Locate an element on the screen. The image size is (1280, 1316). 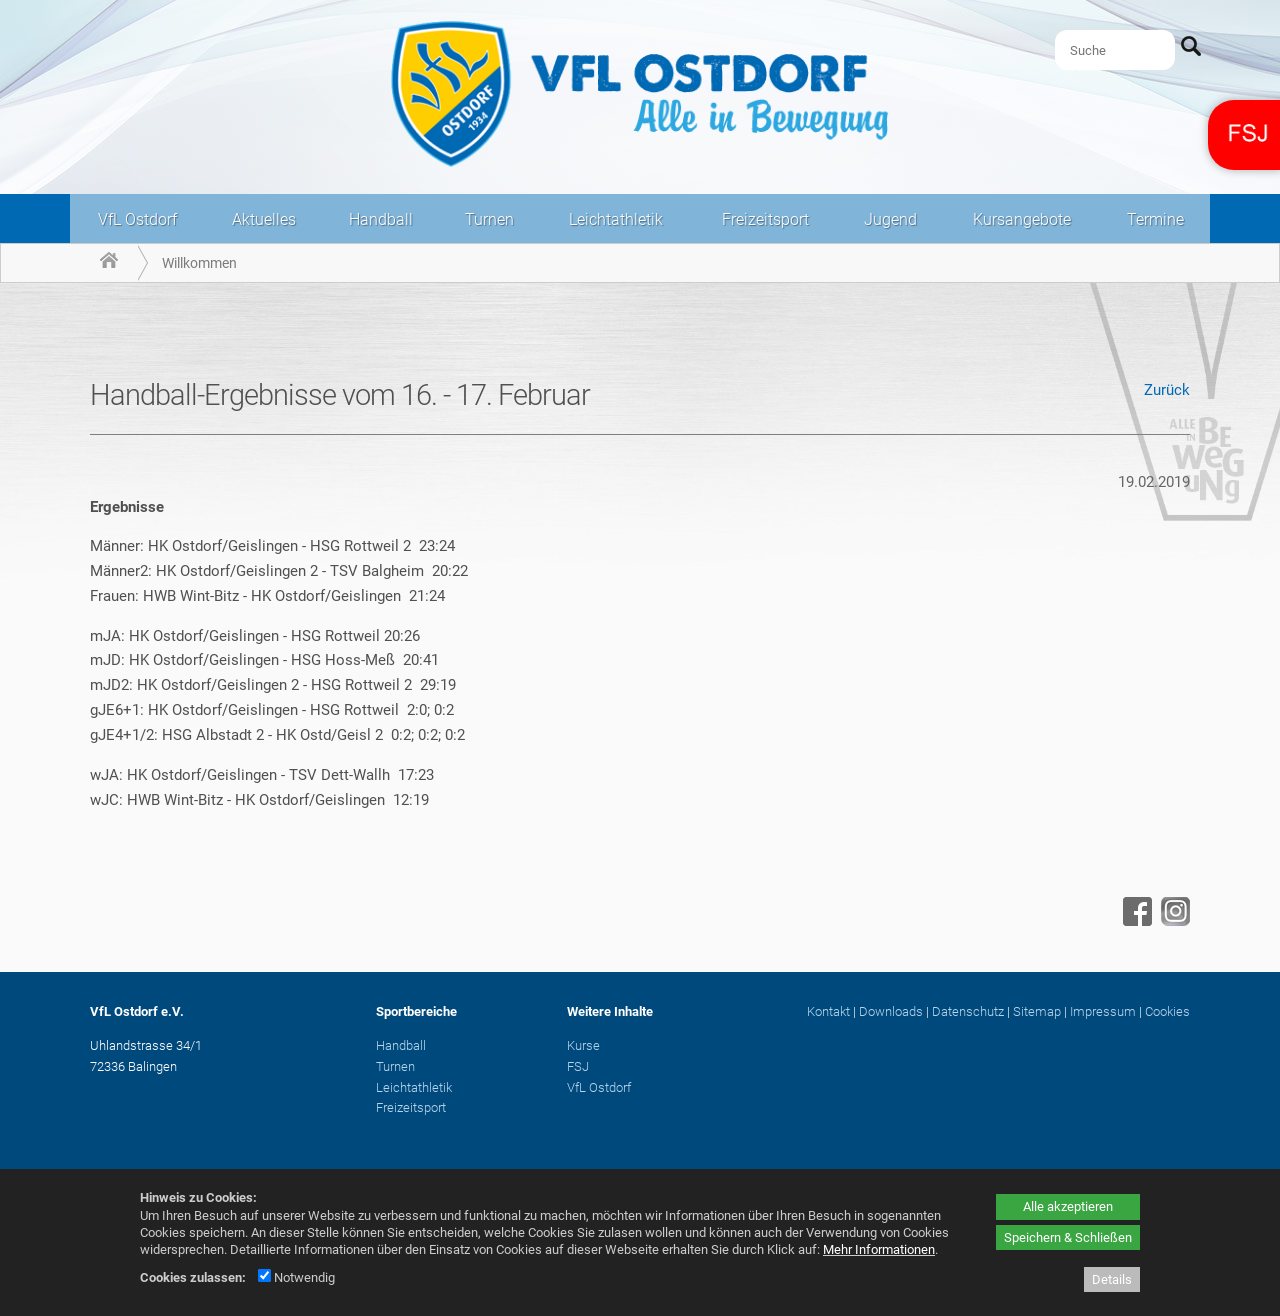
Termine is located at coordinates (1155, 219).